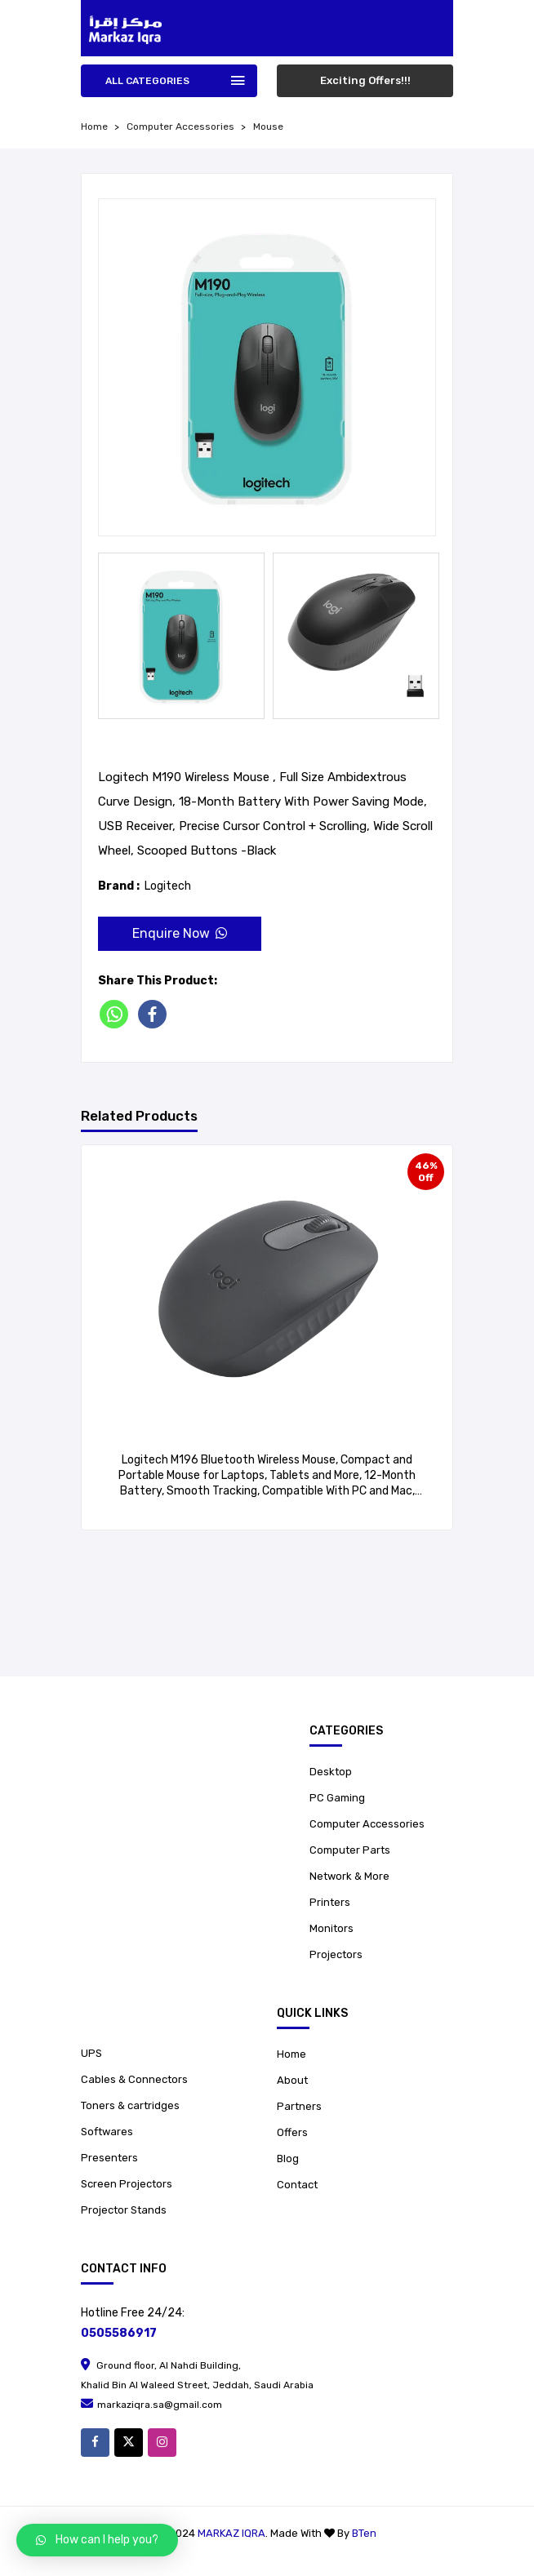 The width and height of the screenshot is (534, 2576). Describe the element at coordinates (330, 1771) in the screenshot. I see `Desktop` at that location.